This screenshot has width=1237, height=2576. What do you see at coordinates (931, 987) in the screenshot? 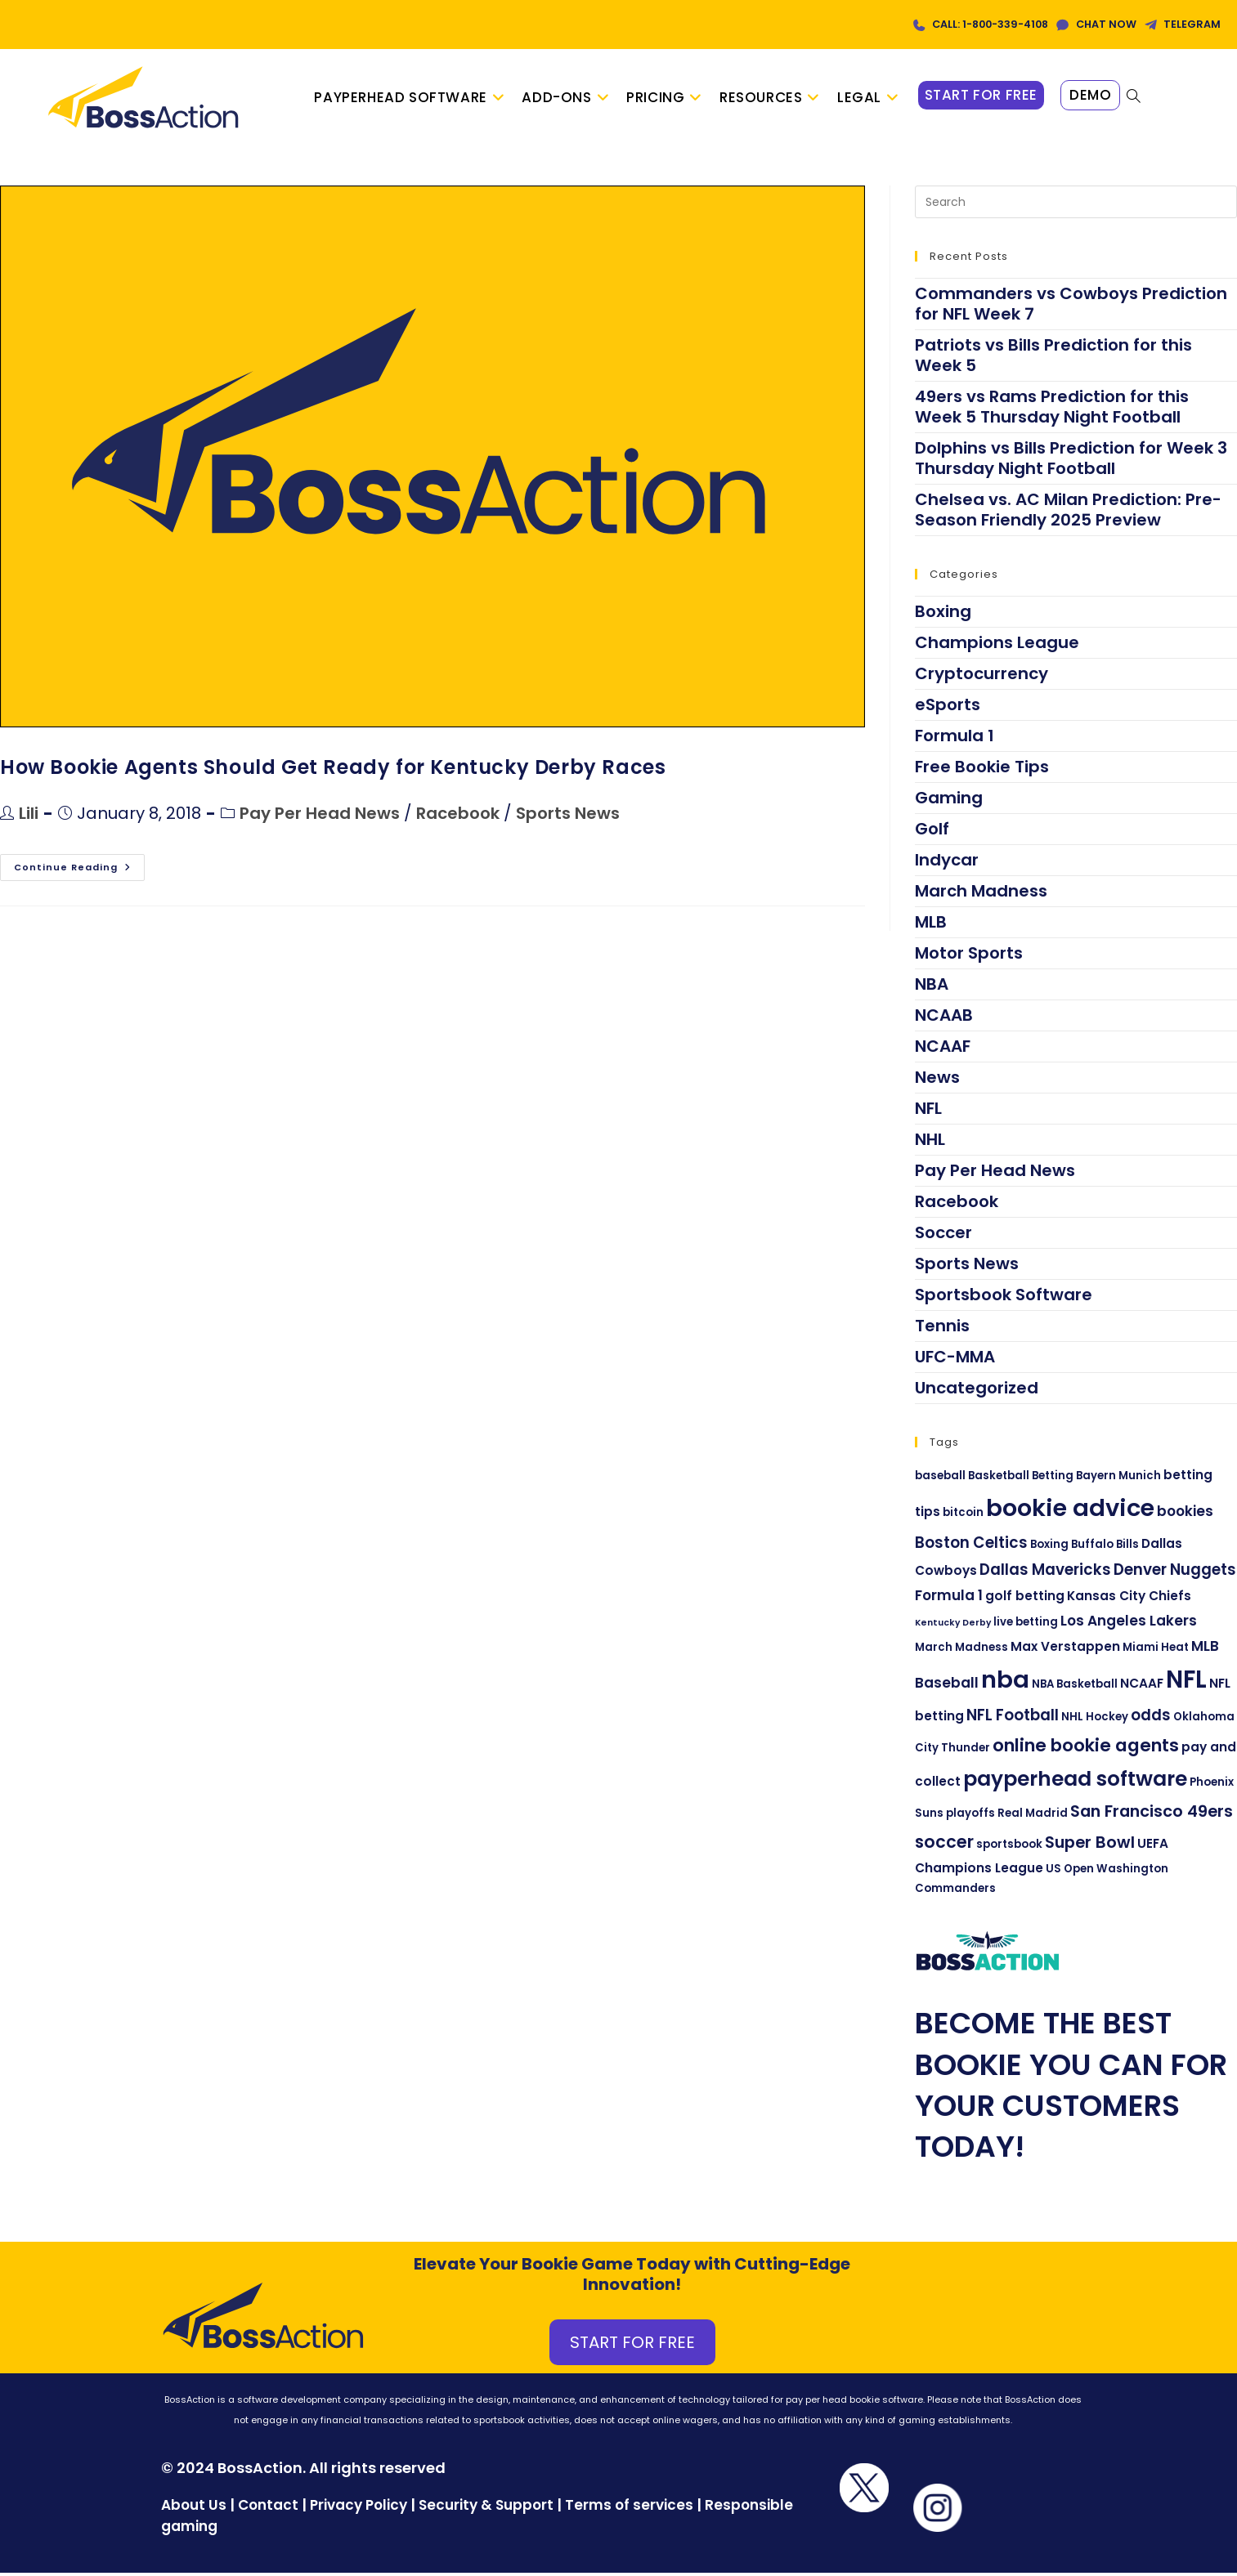
I see `NBA` at bounding box center [931, 987].